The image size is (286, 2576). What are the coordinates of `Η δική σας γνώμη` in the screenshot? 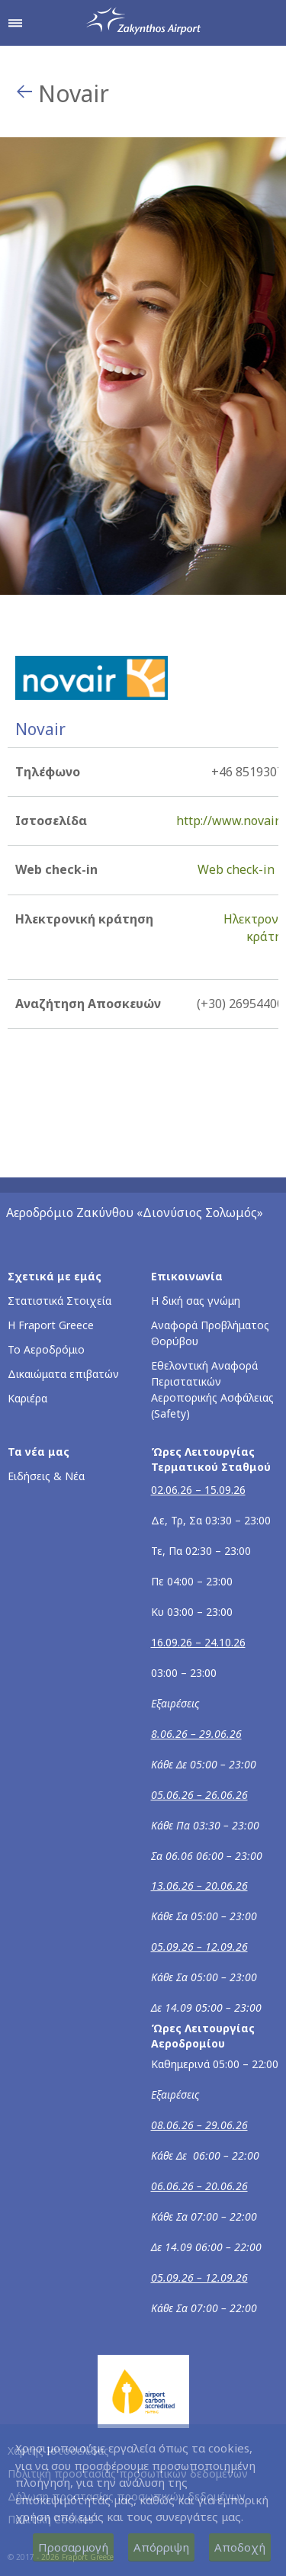 It's located at (195, 1300).